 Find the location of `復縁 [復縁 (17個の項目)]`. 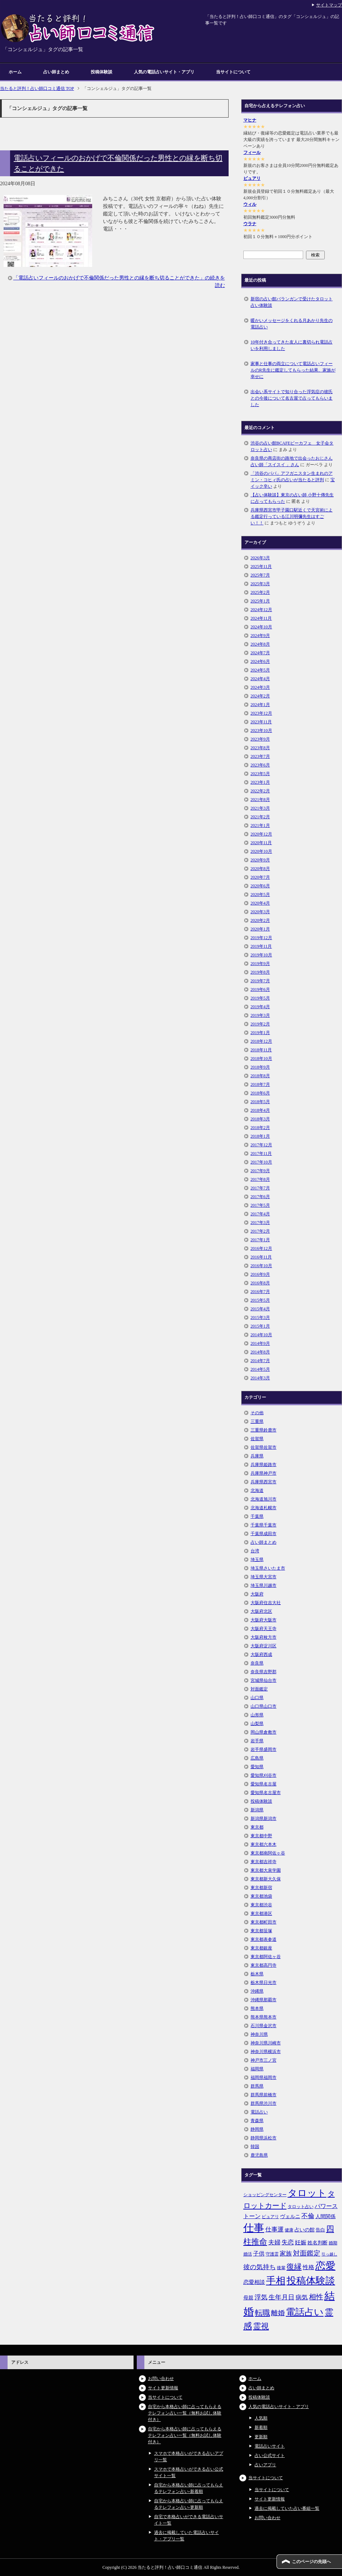

復縁 [復縁 (17個の項目)] is located at coordinates (294, 2266).